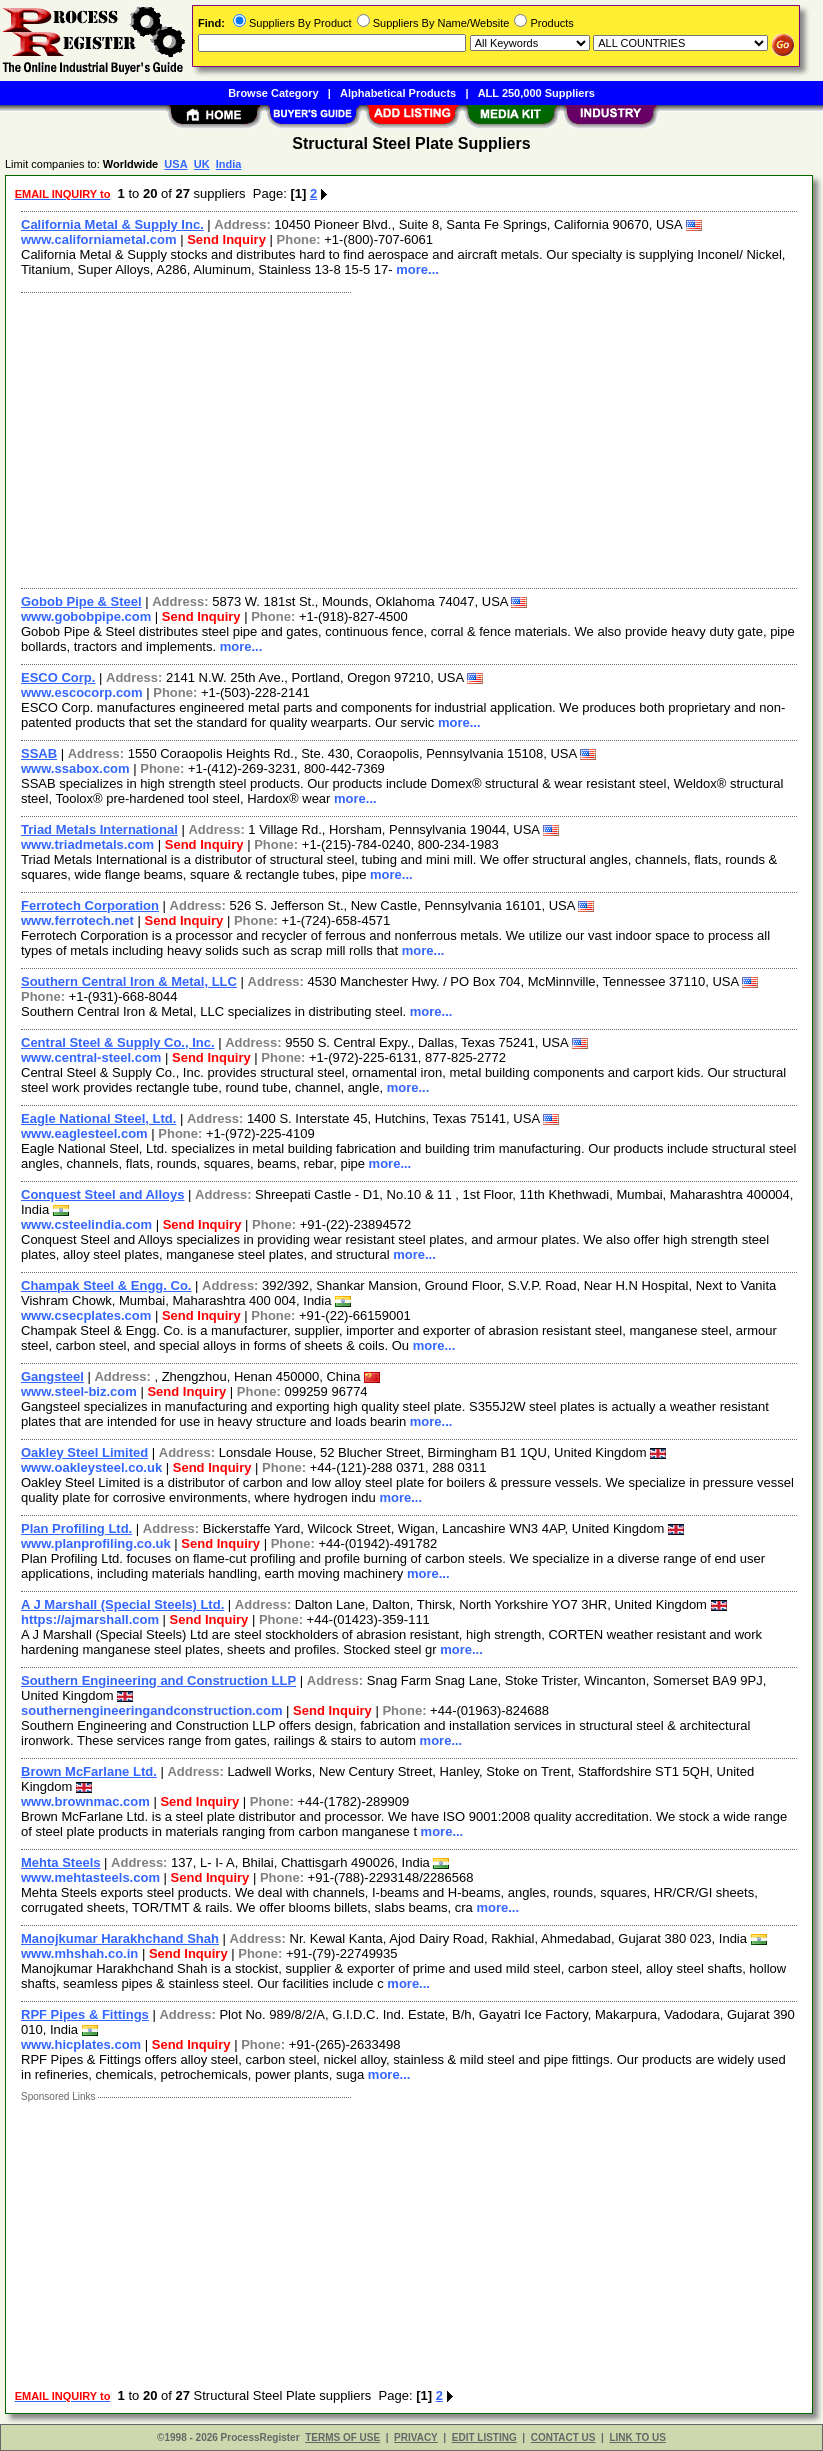 The width and height of the screenshot is (823, 2451). I want to click on A J Marshall (Special Steels) Ltd., so click(122, 1604).